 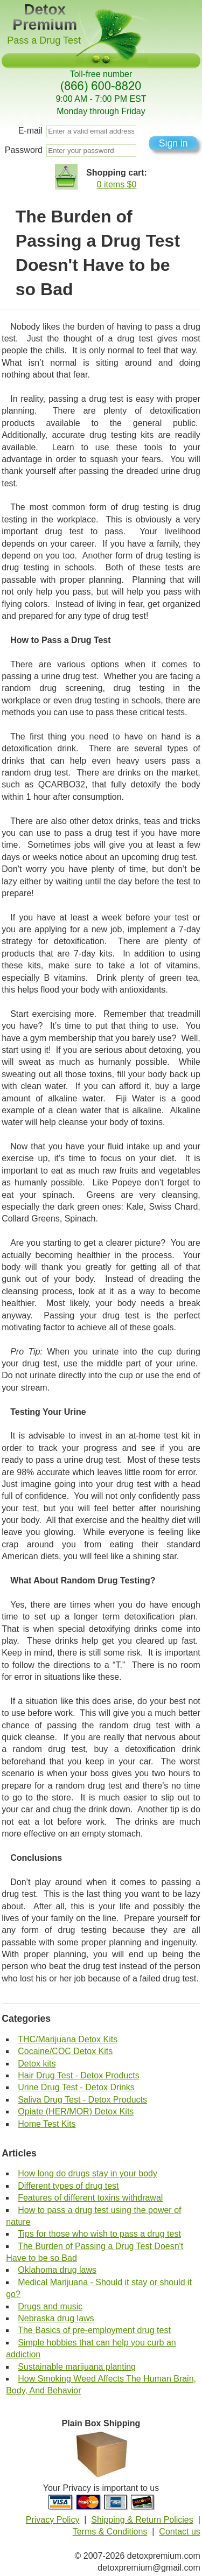 I want to click on Terms & Conditions, so click(x=110, y=2531).